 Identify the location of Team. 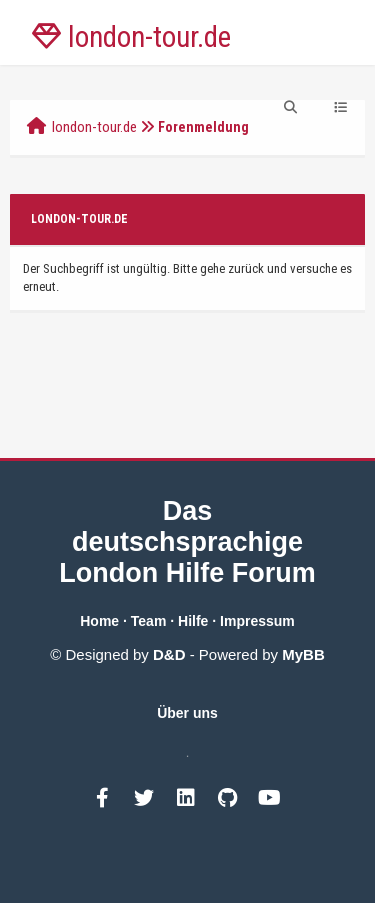
(149, 621).